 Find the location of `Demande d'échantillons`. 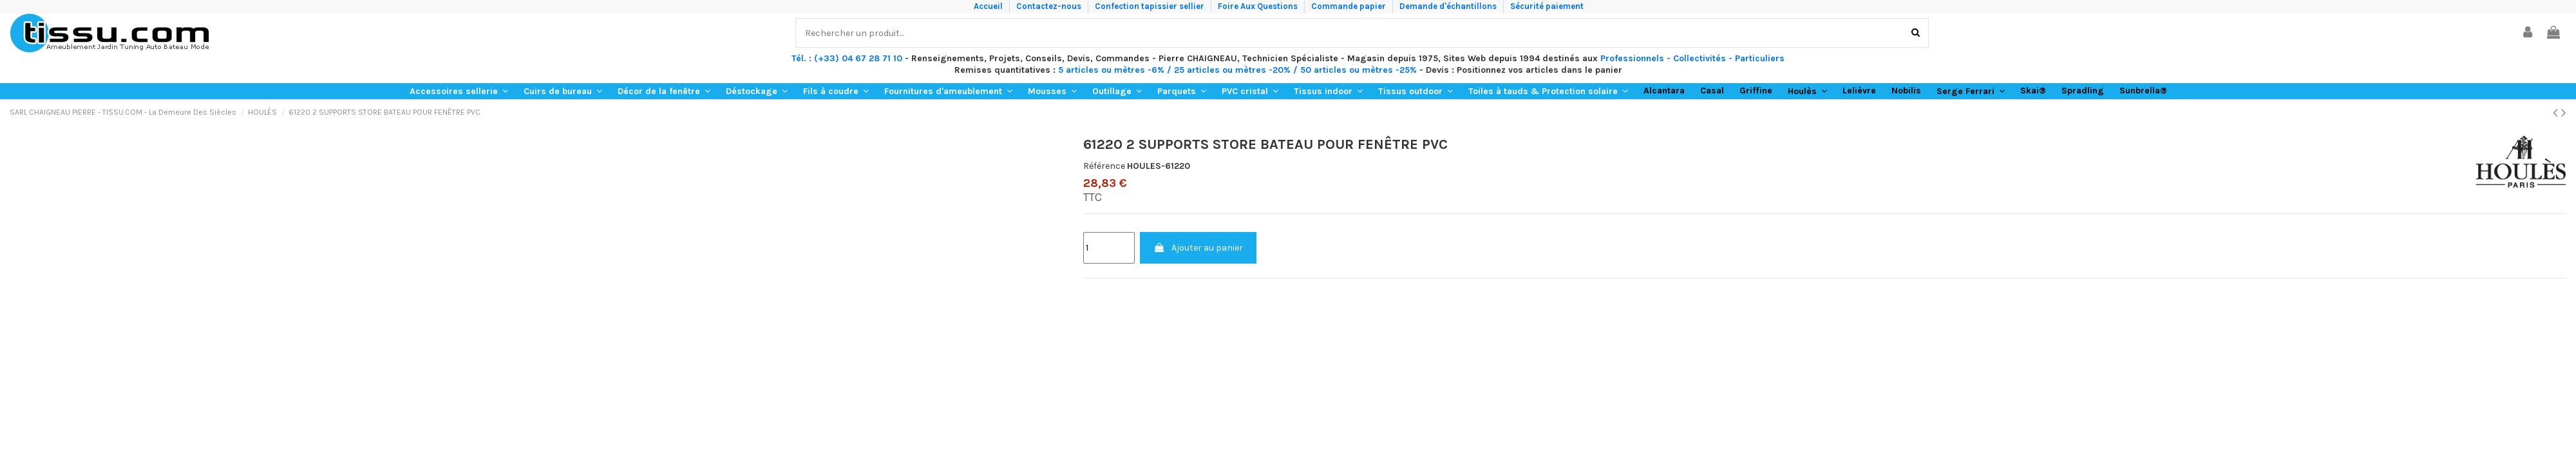

Demande d'échantillons is located at coordinates (1449, 6).